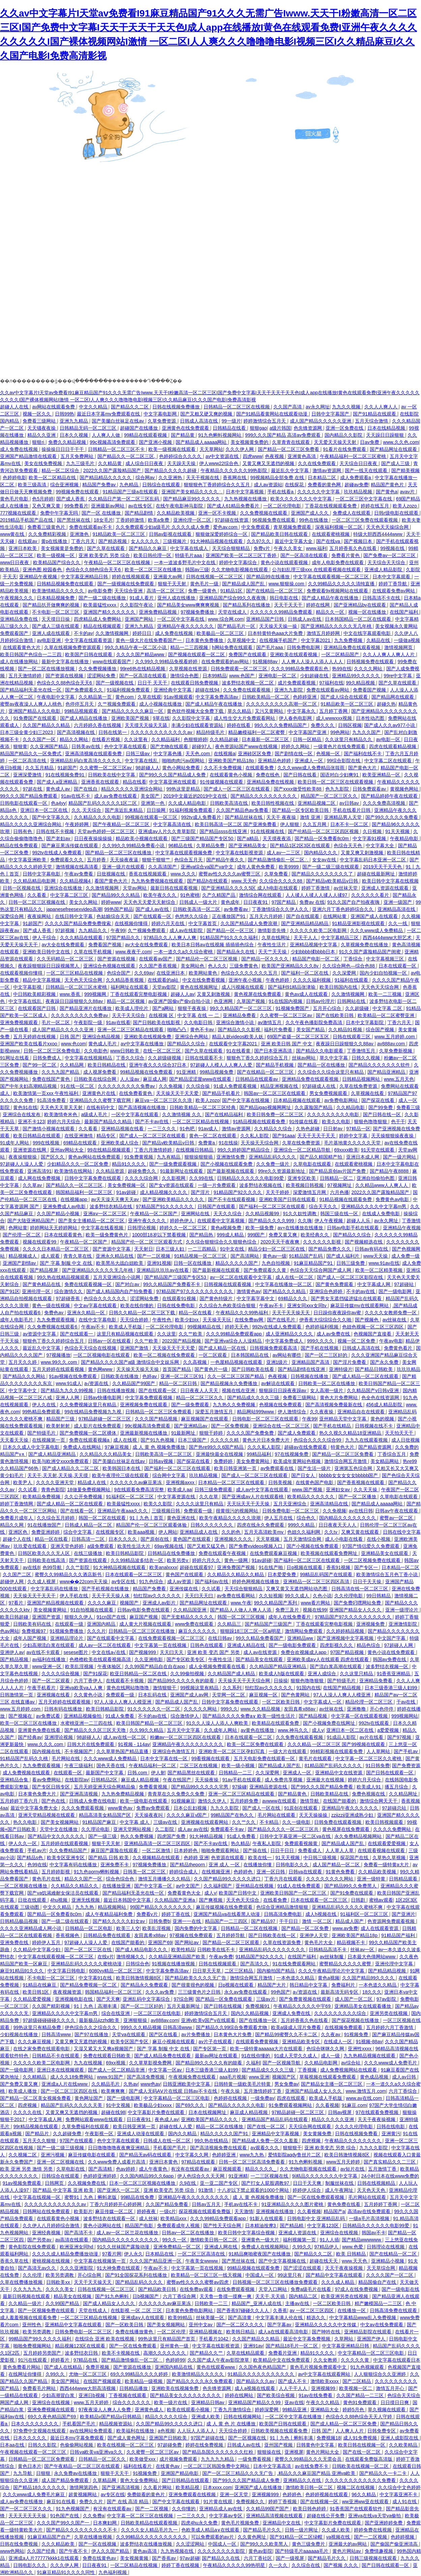 The height and width of the screenshot is (2576, 421). What do you see at coordinates (99, 484) in the screenshot?
I see `精品国产免费av` at bounding box center [99, 484].